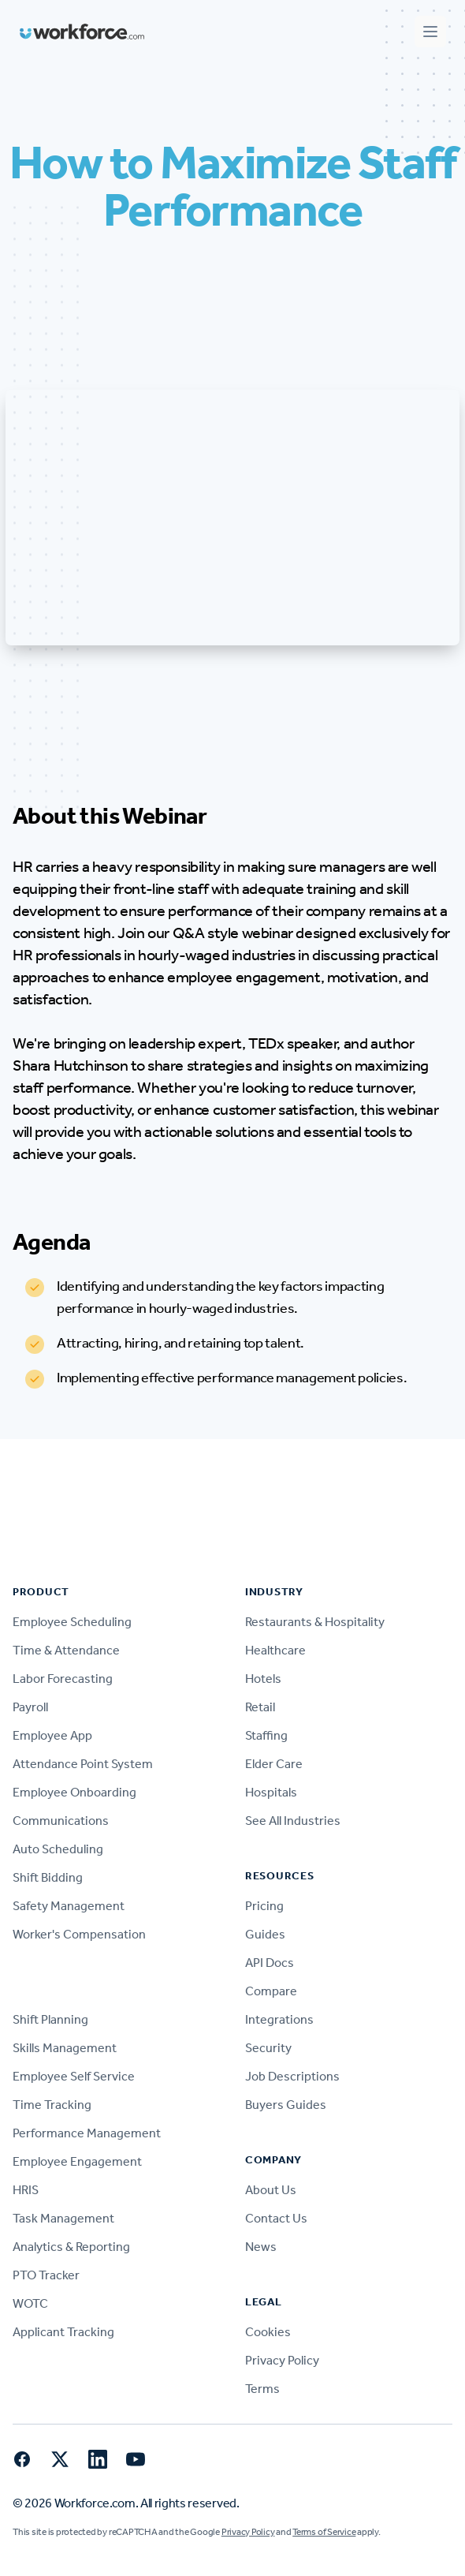  Describe the element at coordinates (74, 1792) in the screenshot. I see `Employee Onboarding` at that location.